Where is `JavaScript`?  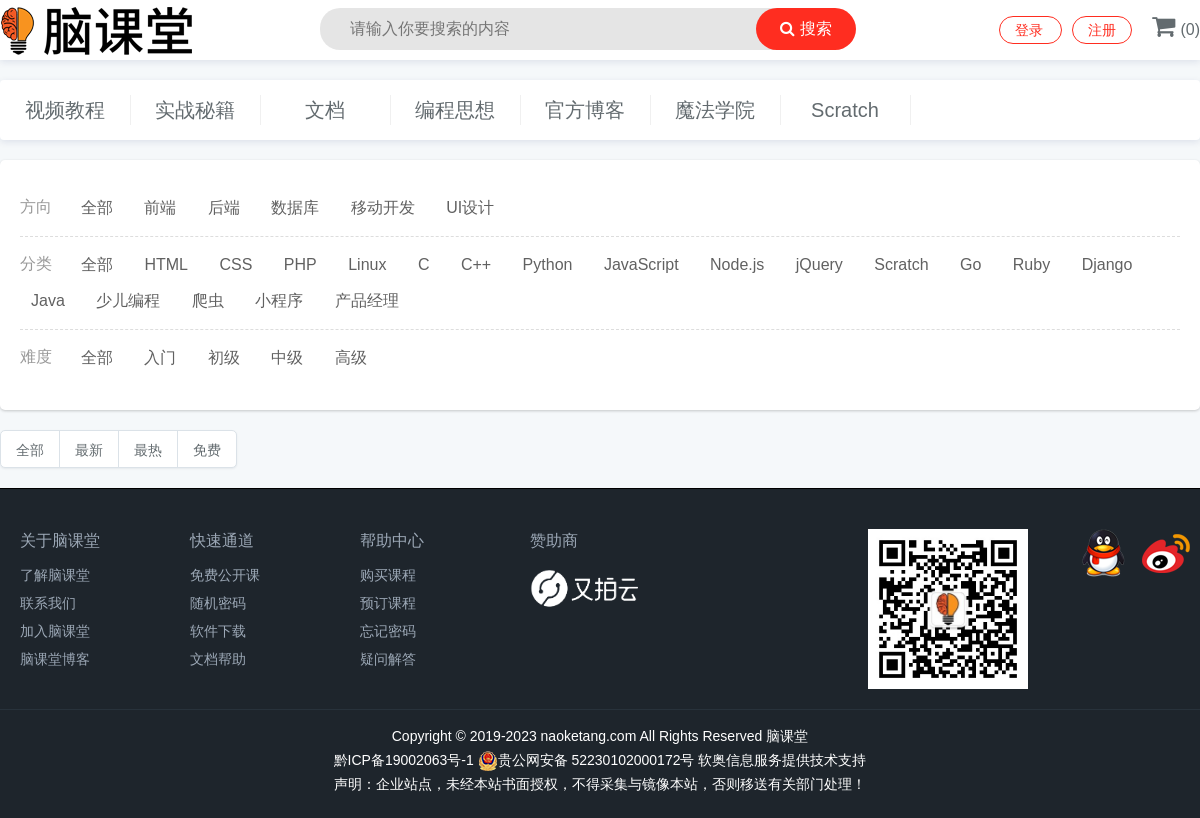
JavaScript is located at coordinates (641, 264).